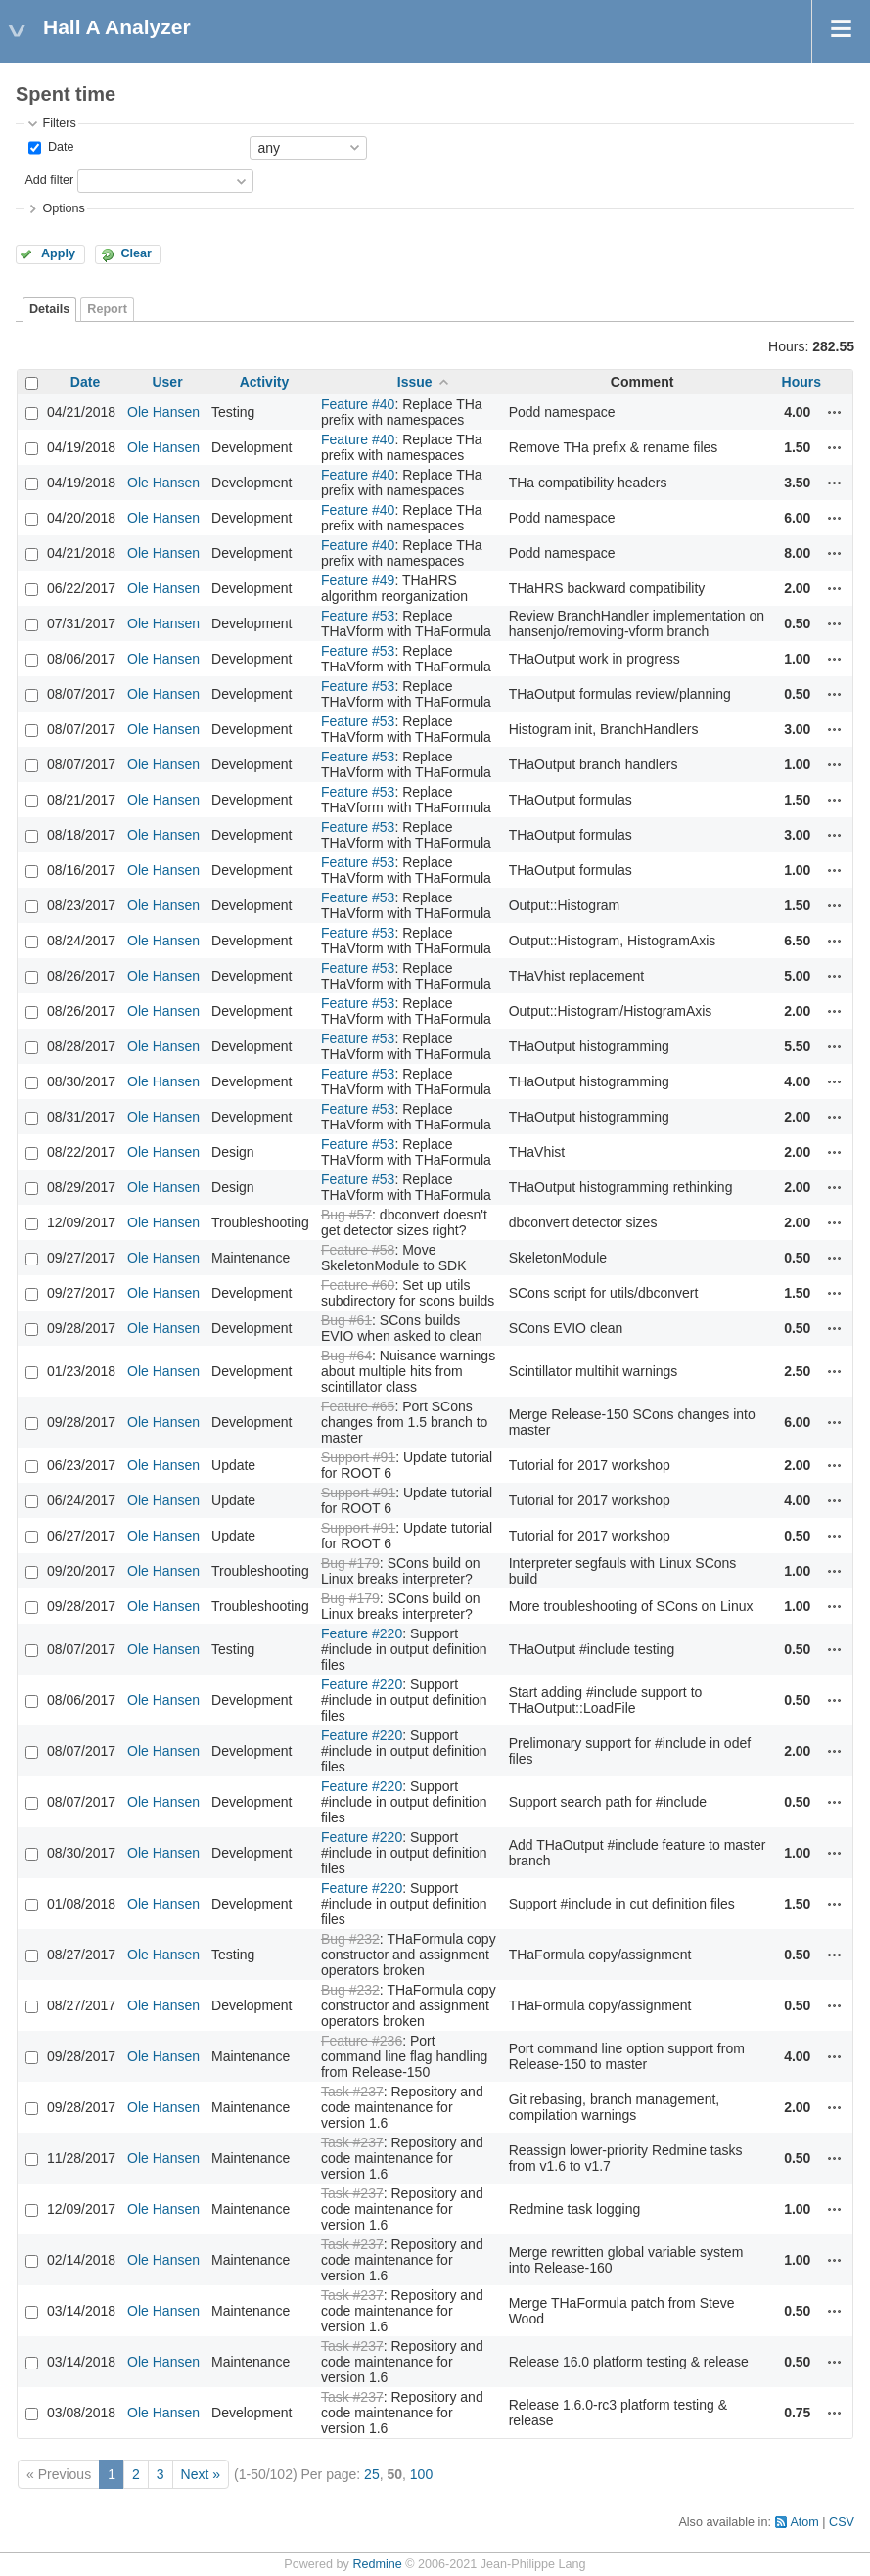  What do you see at coordinates (352, 2091) in the screenshot?
I see `Task #237` at bounding box center [352, 2091].